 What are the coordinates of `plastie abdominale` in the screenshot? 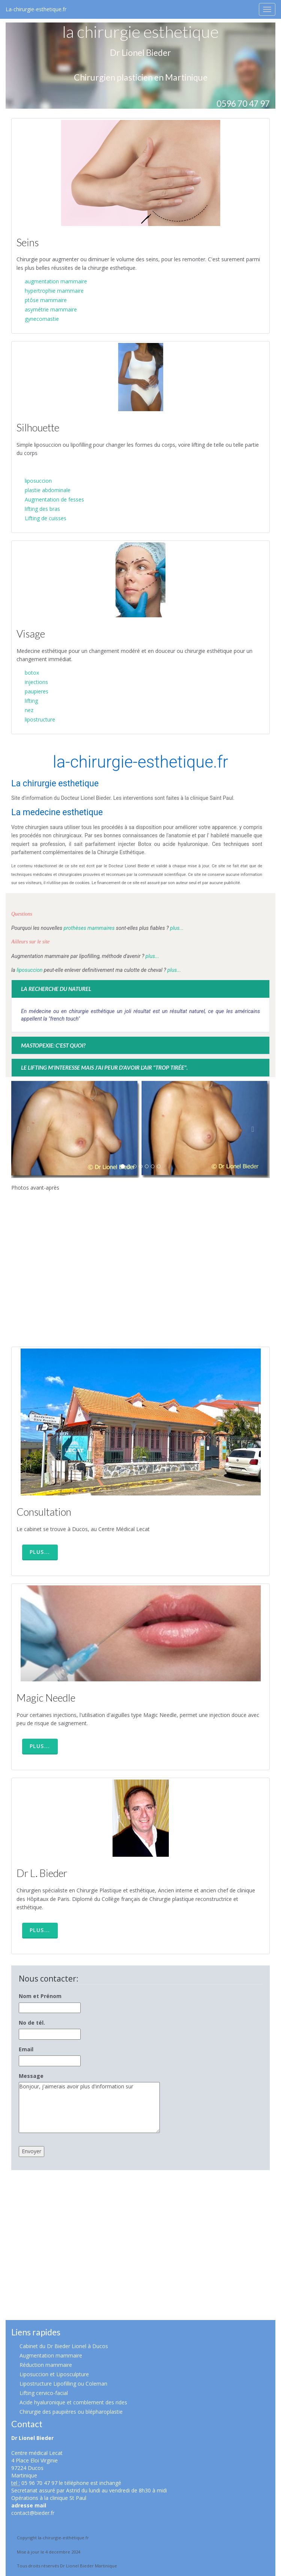 It's located at (48, 490).